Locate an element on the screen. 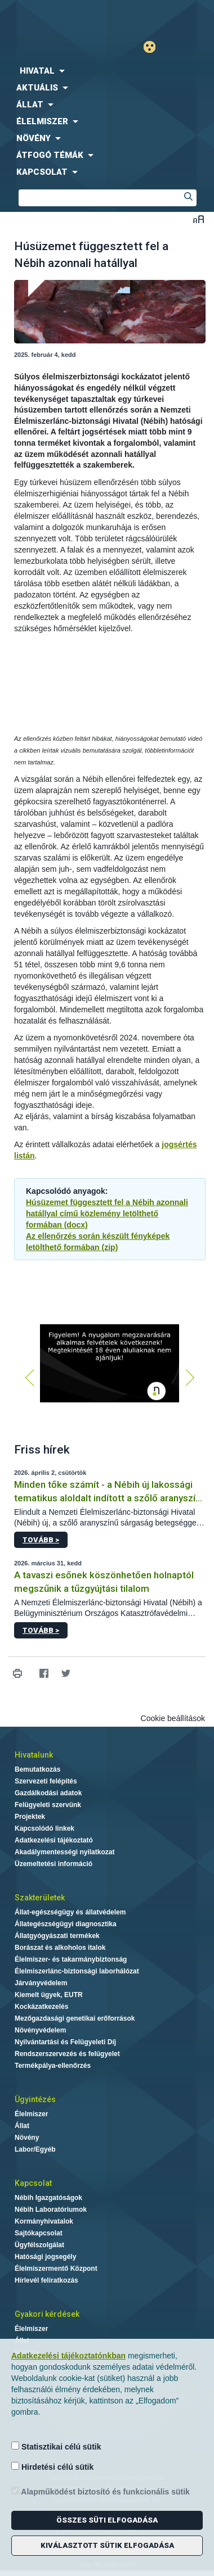  Növényvédelem is located at coordinates (40, 2030).